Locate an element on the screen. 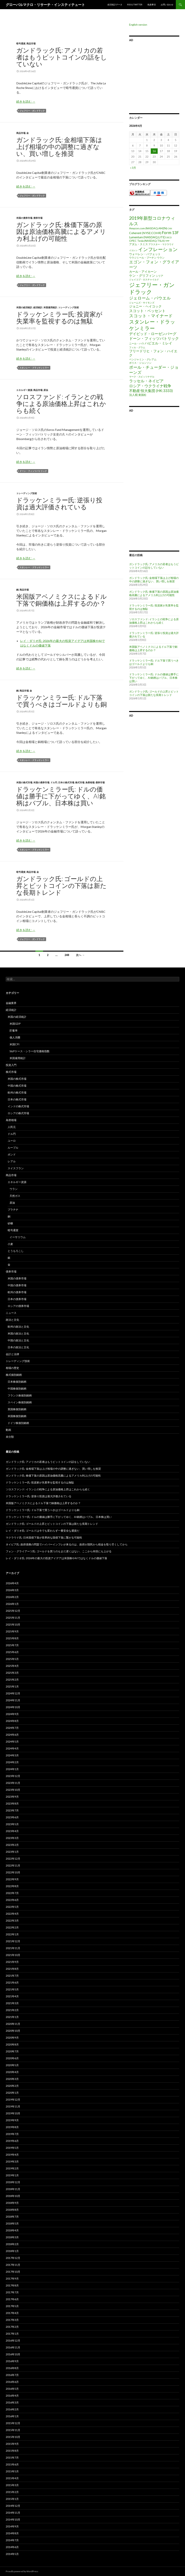  248 is located at coordinates (66, 955).